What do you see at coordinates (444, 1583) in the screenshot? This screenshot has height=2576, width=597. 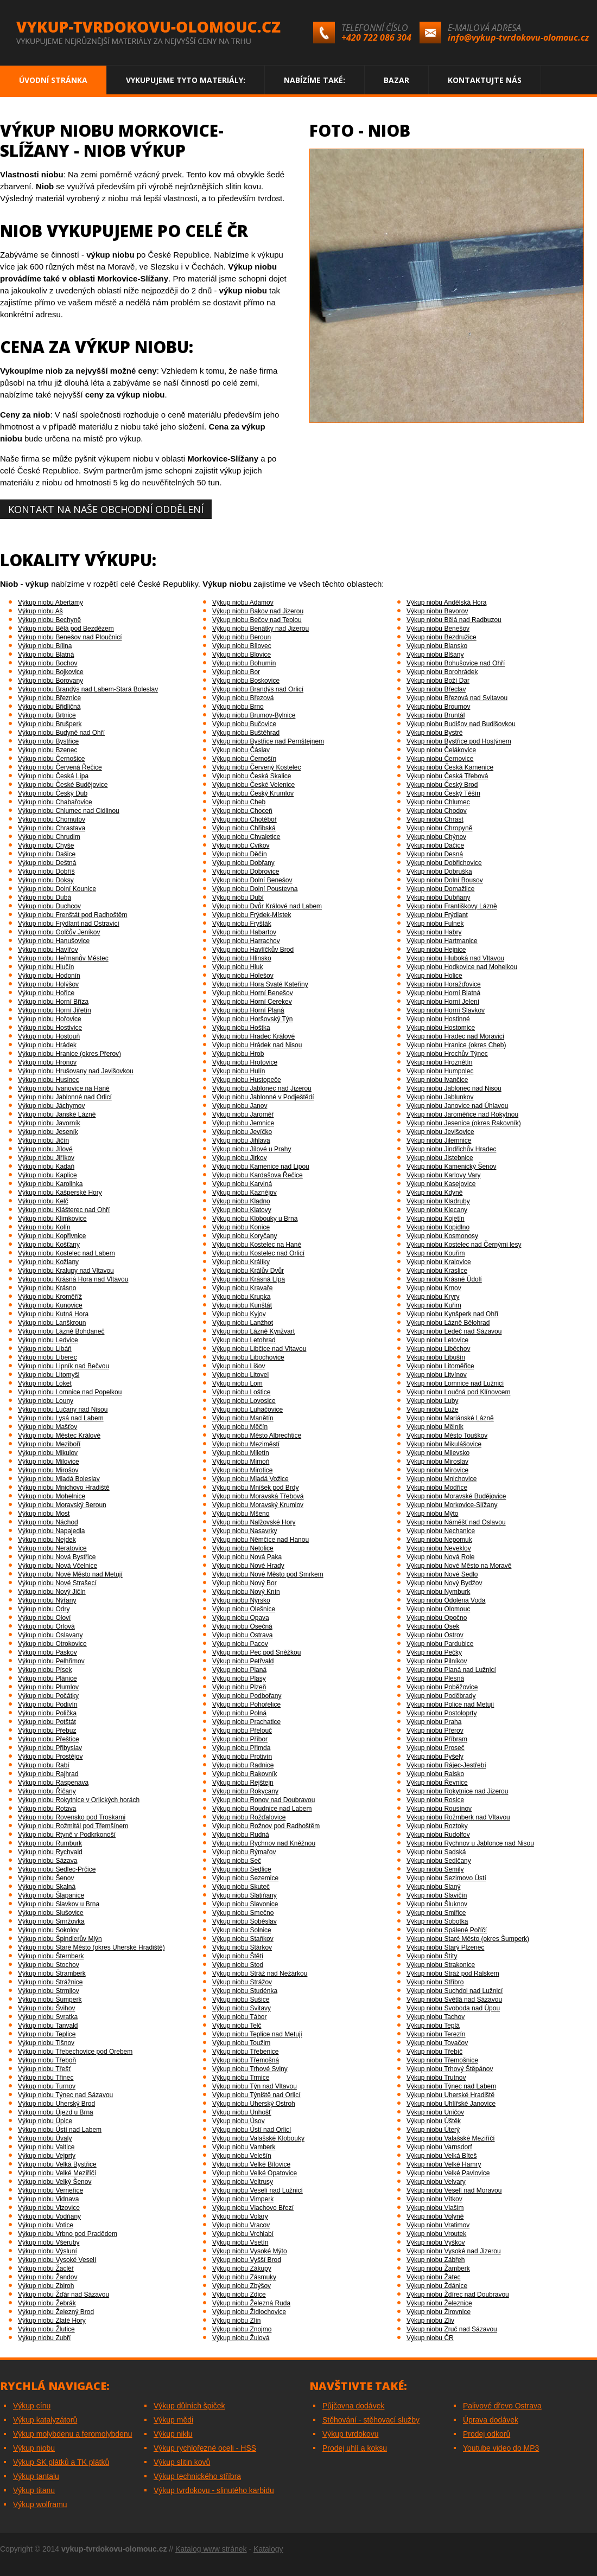 I see `Výkup niobu Nový Bydžov` at bounding box center [444, 1583].